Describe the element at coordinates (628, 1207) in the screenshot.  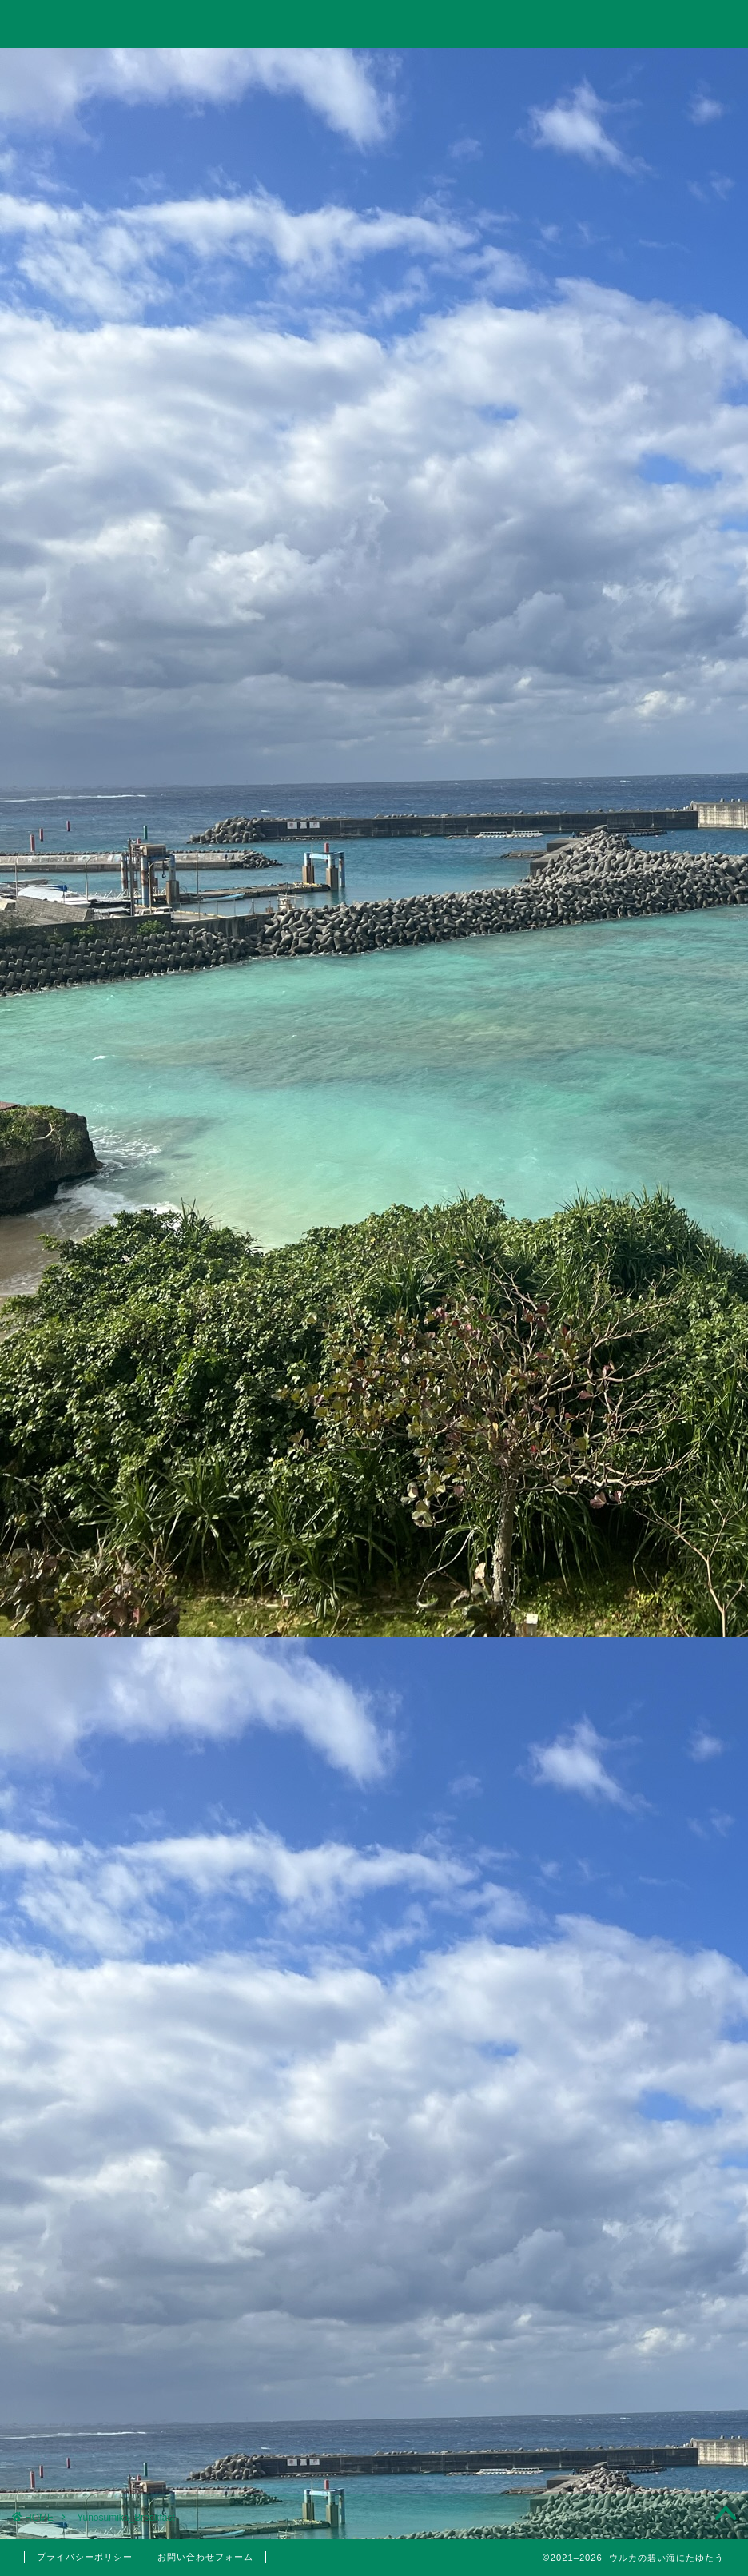
I see `【2023年】配当金と株主優待狙いでポイント投資している銘柄まとめ【永久保有枠】` at that location.